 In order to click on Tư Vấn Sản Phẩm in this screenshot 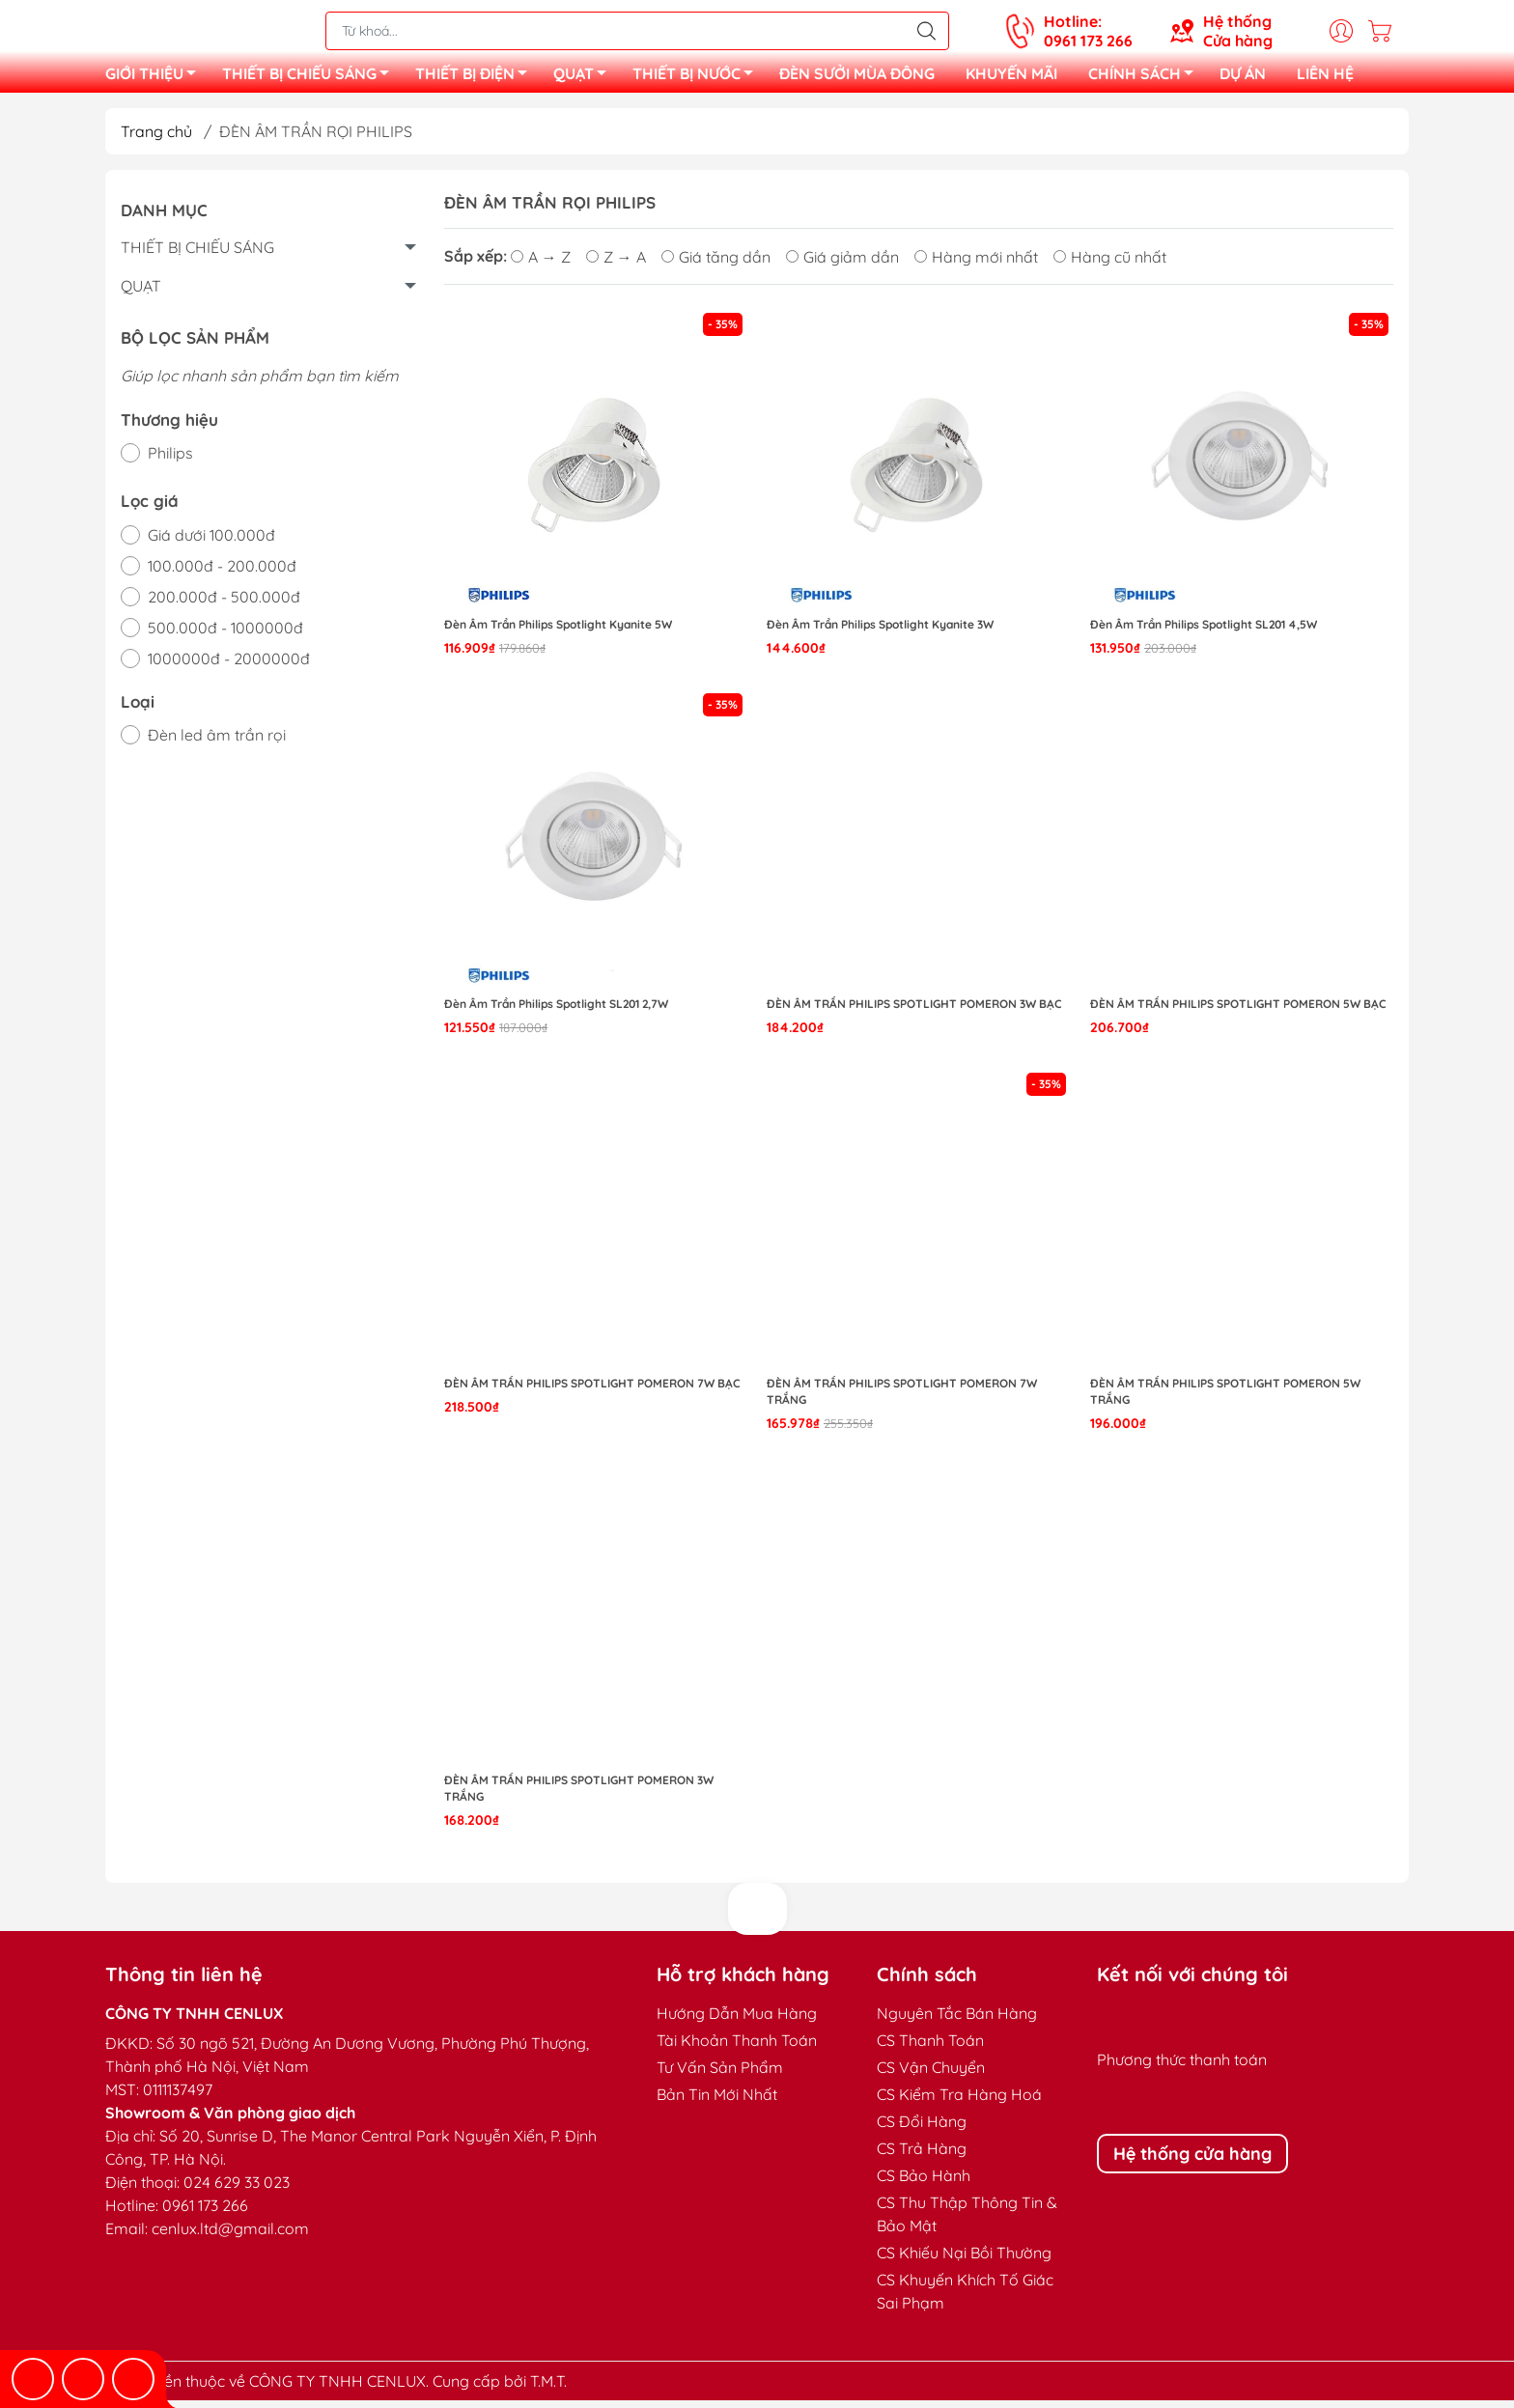, I will do `click(720, 2075)`.